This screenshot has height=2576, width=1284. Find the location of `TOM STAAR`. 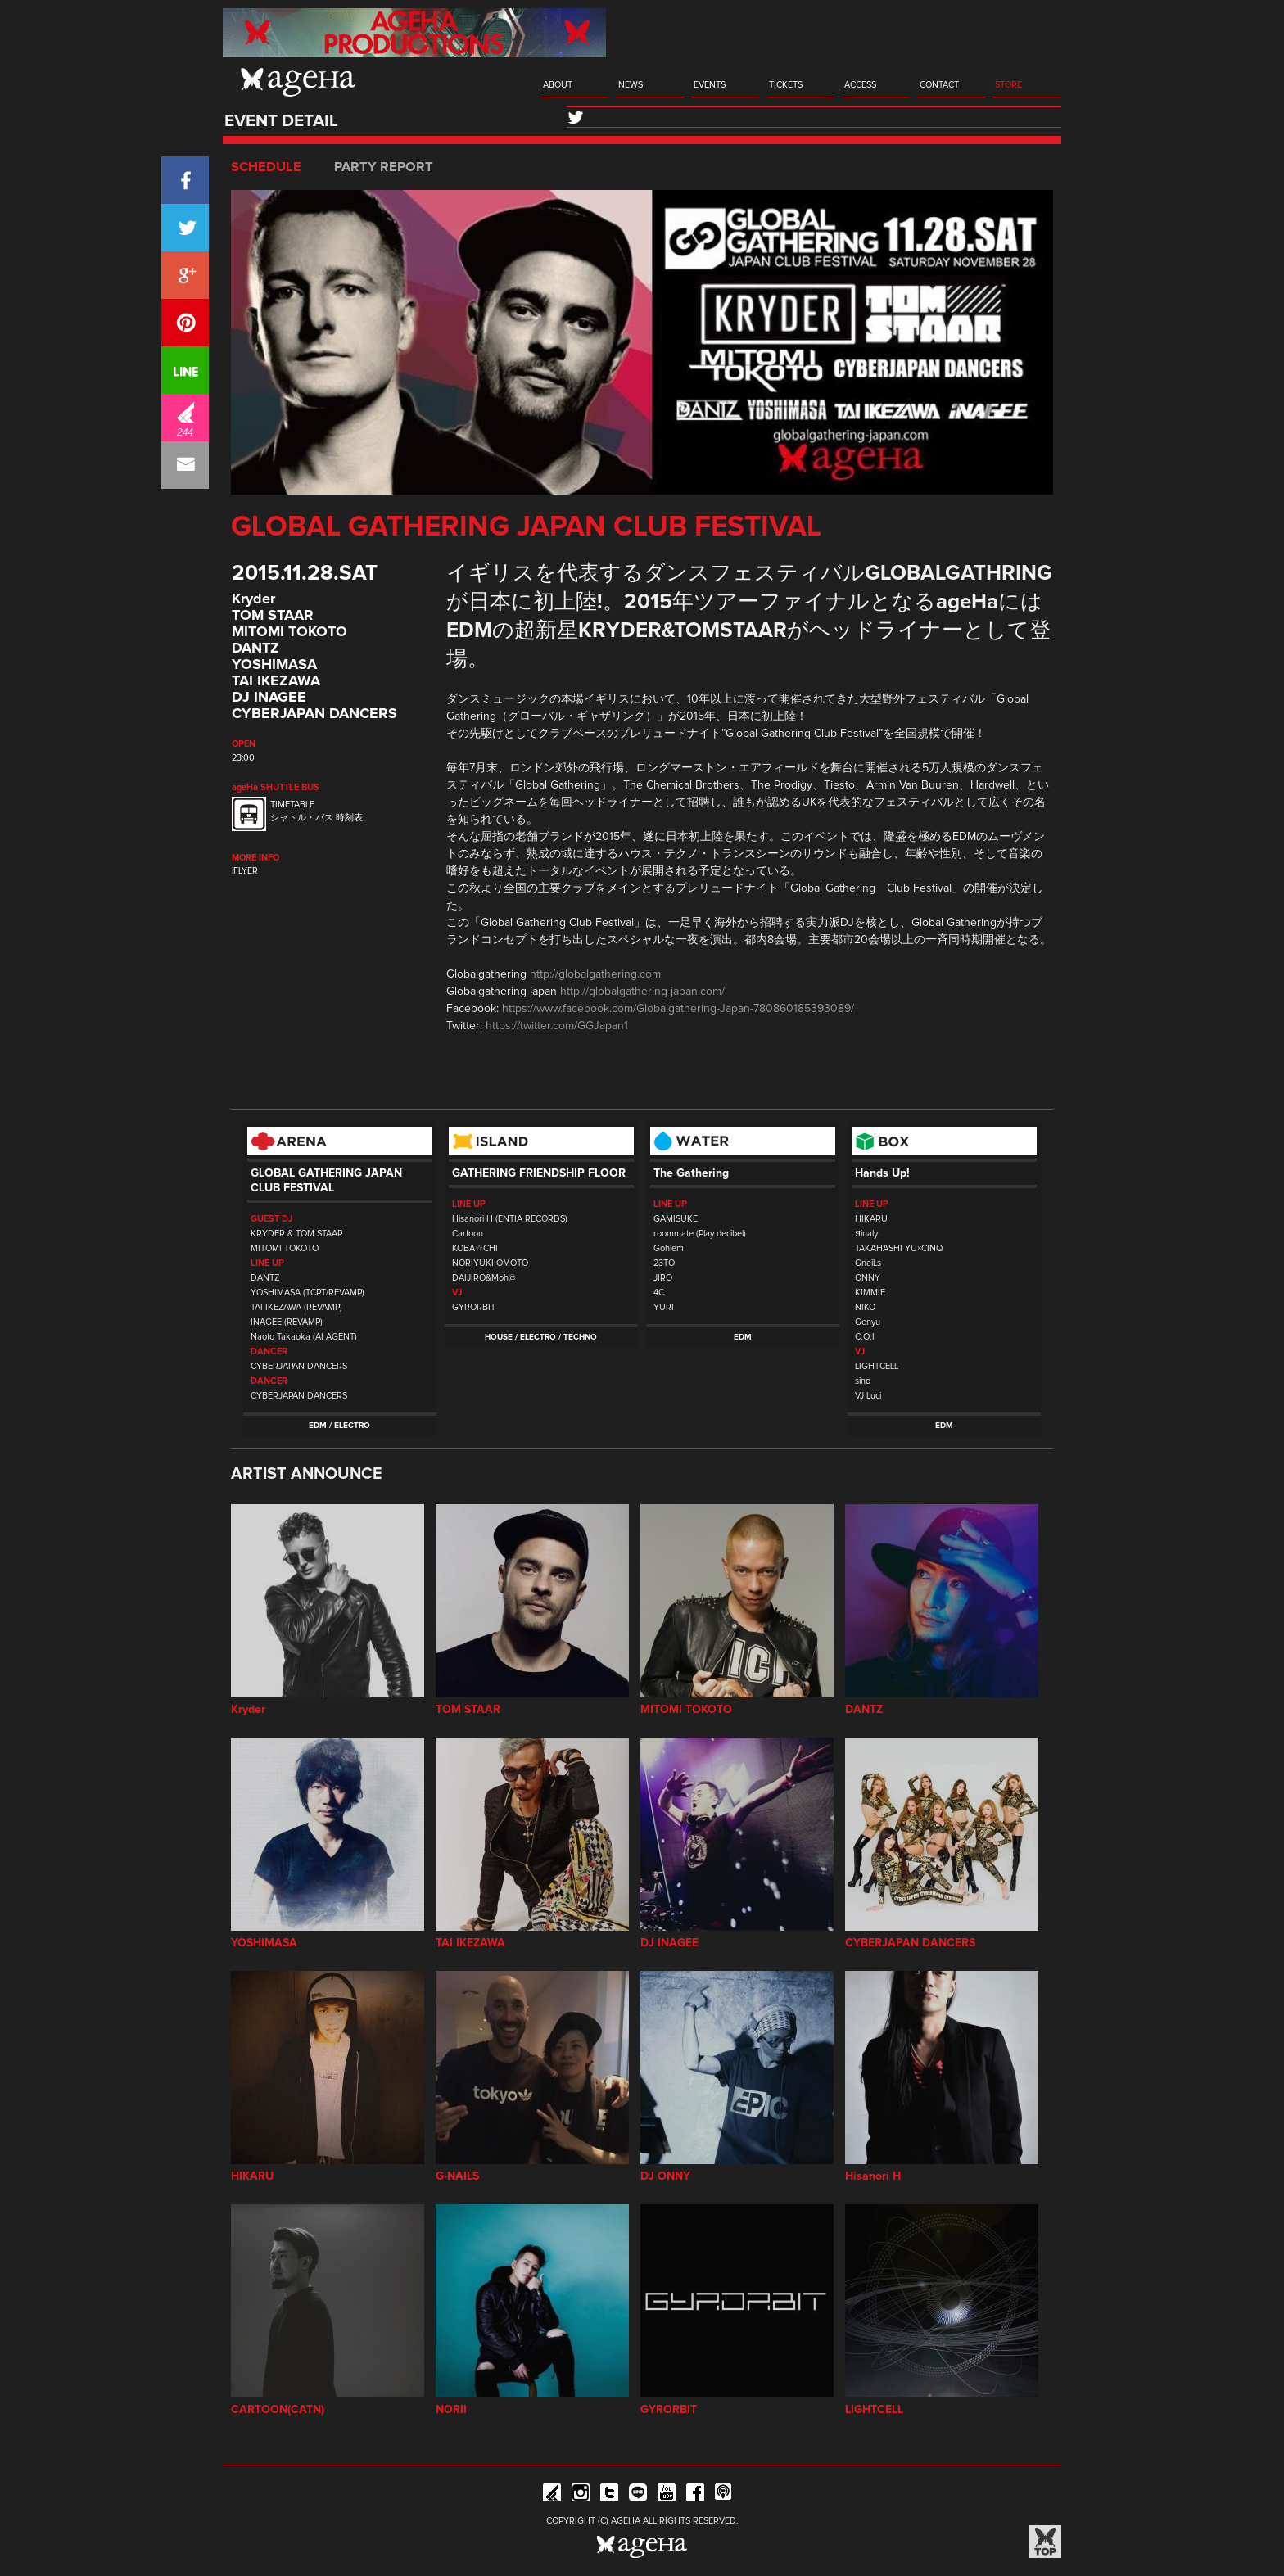

TOM STAAR is located at coordinates (273, 615).